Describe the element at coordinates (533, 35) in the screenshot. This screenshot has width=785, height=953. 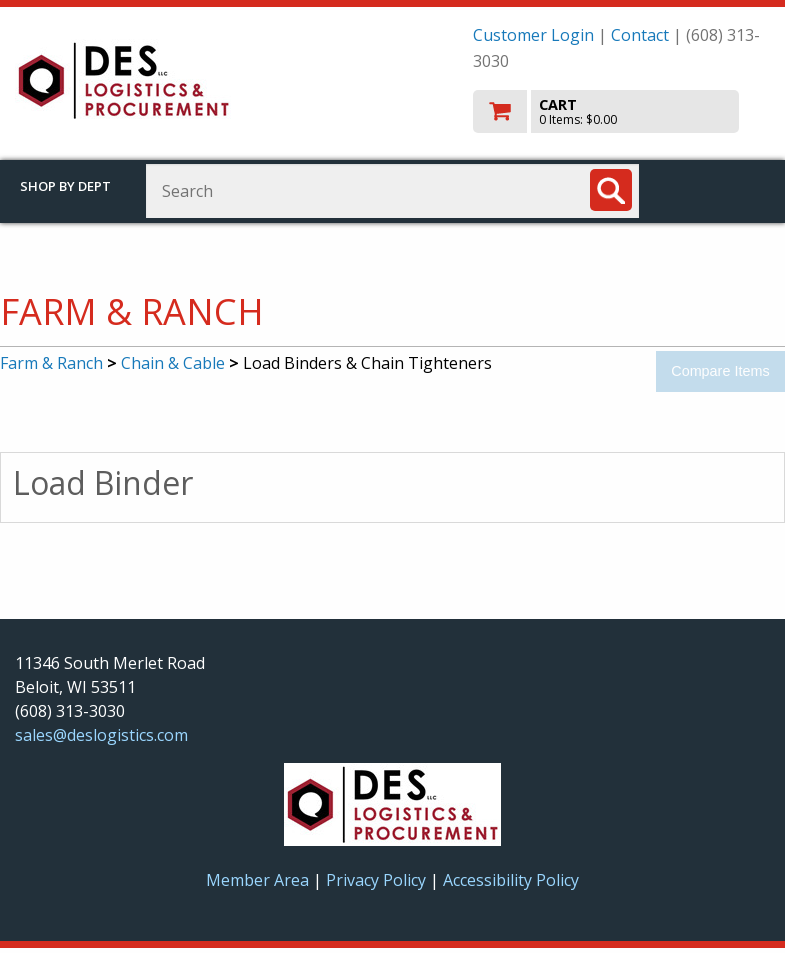
I see `Customer Login` at that location.